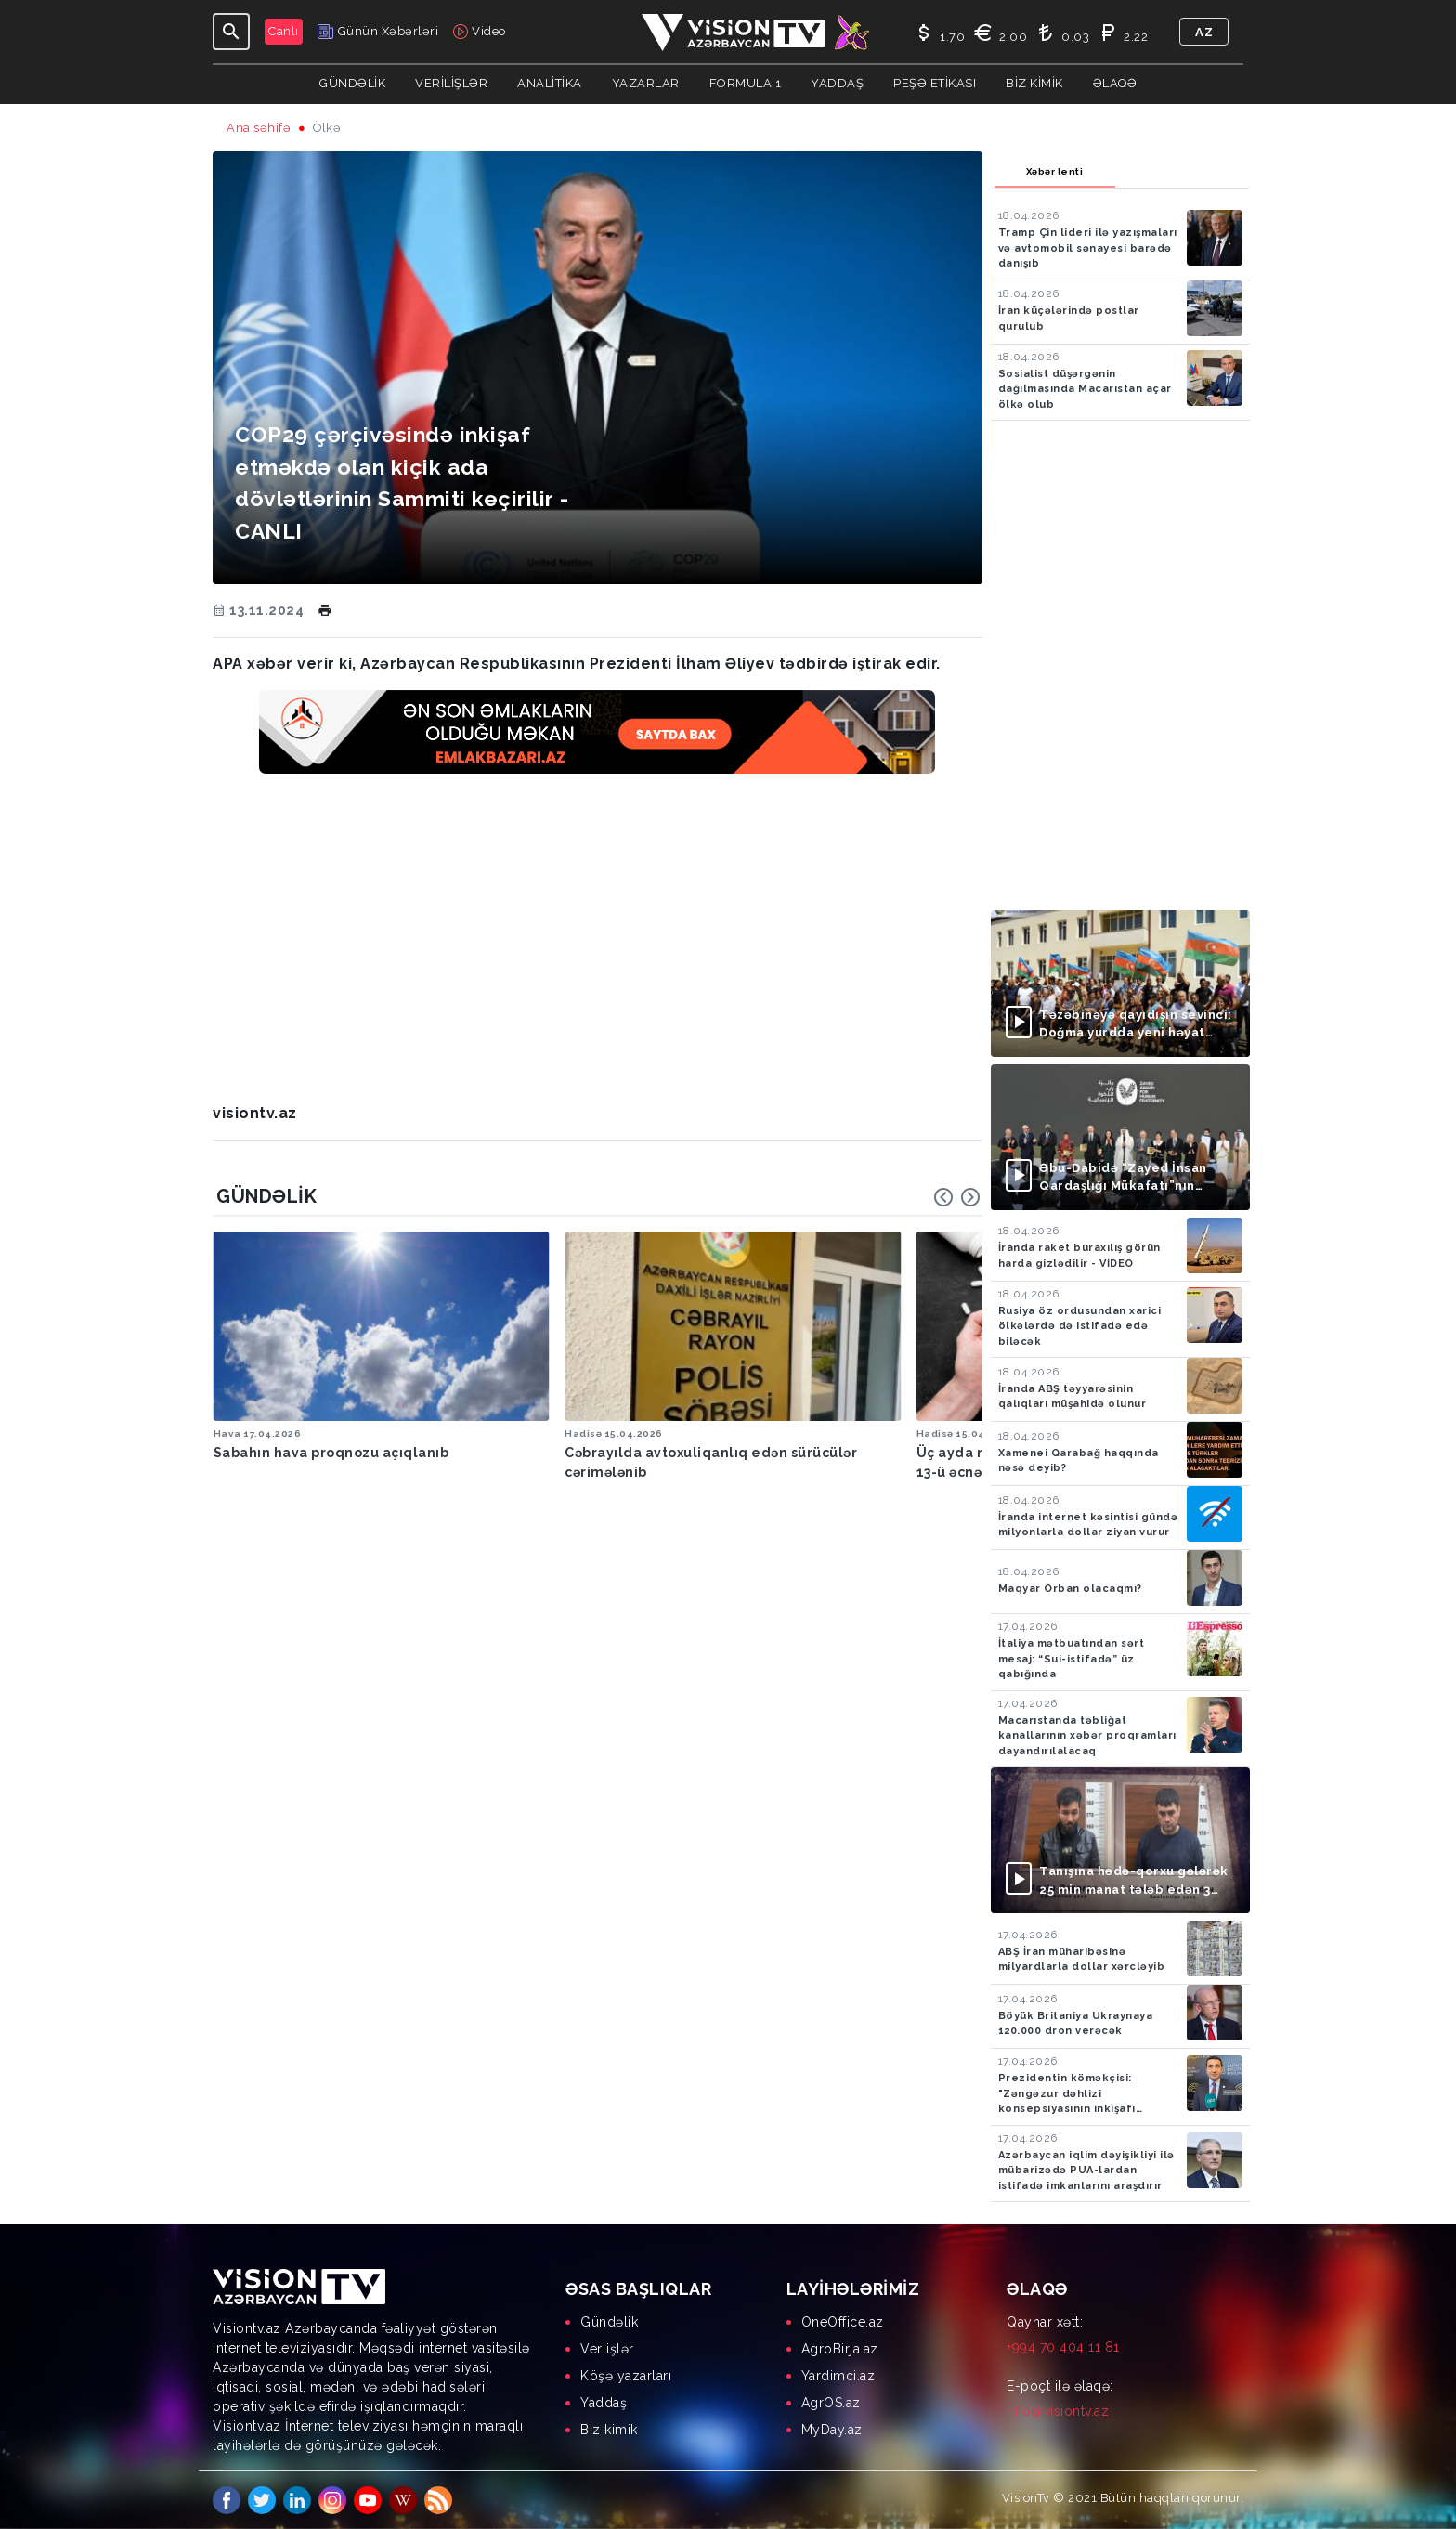 The height and width of the screenshot is (2529, 1456). I want to click on Verlişlər [menuitem], so click(607, 2348).